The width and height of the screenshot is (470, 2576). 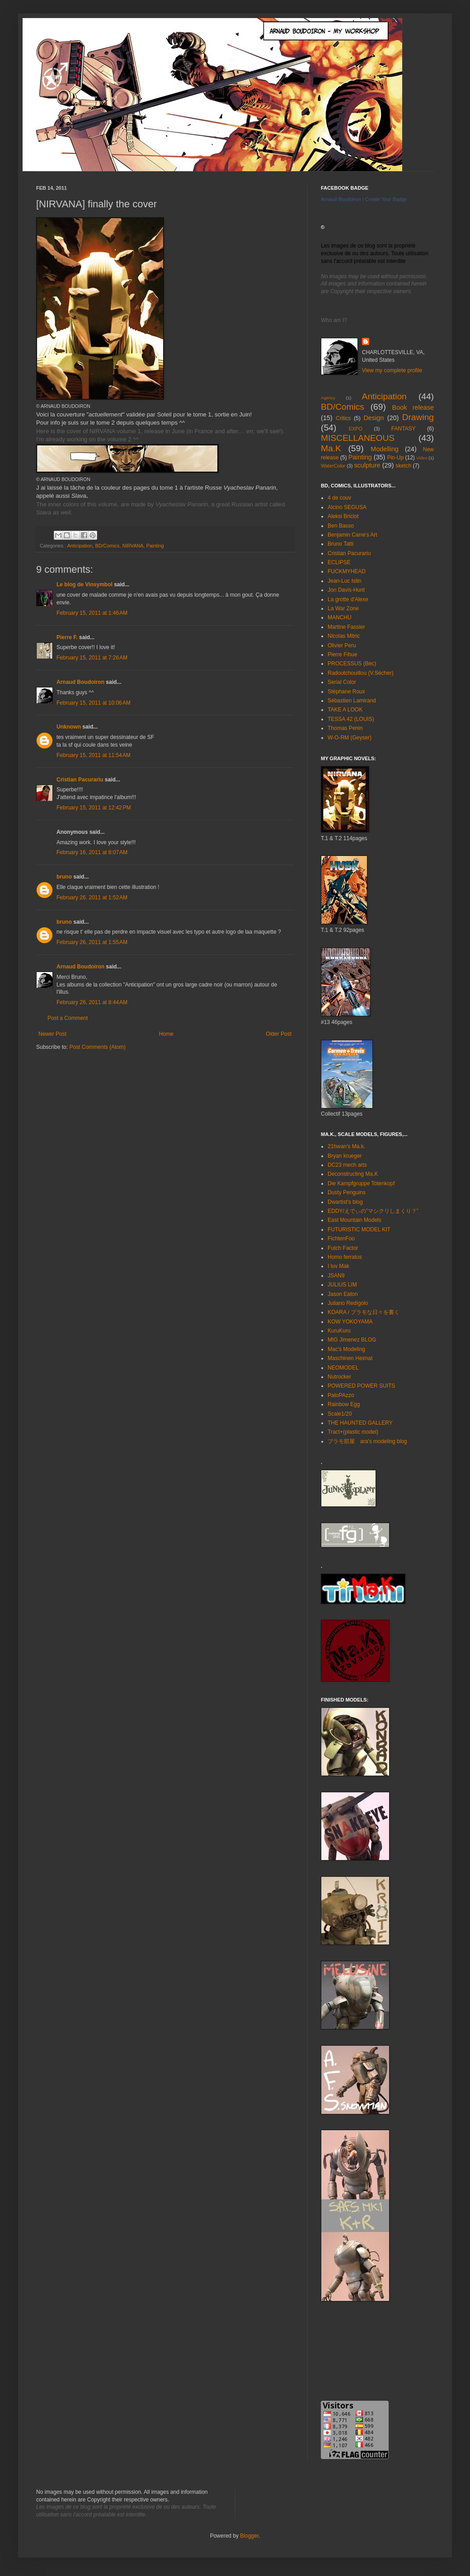 What do you see at coordinates (91, 658) in the screenshot?
I see `February 15, 2011 at 7:26 AM` at bounding box center [91, 658].